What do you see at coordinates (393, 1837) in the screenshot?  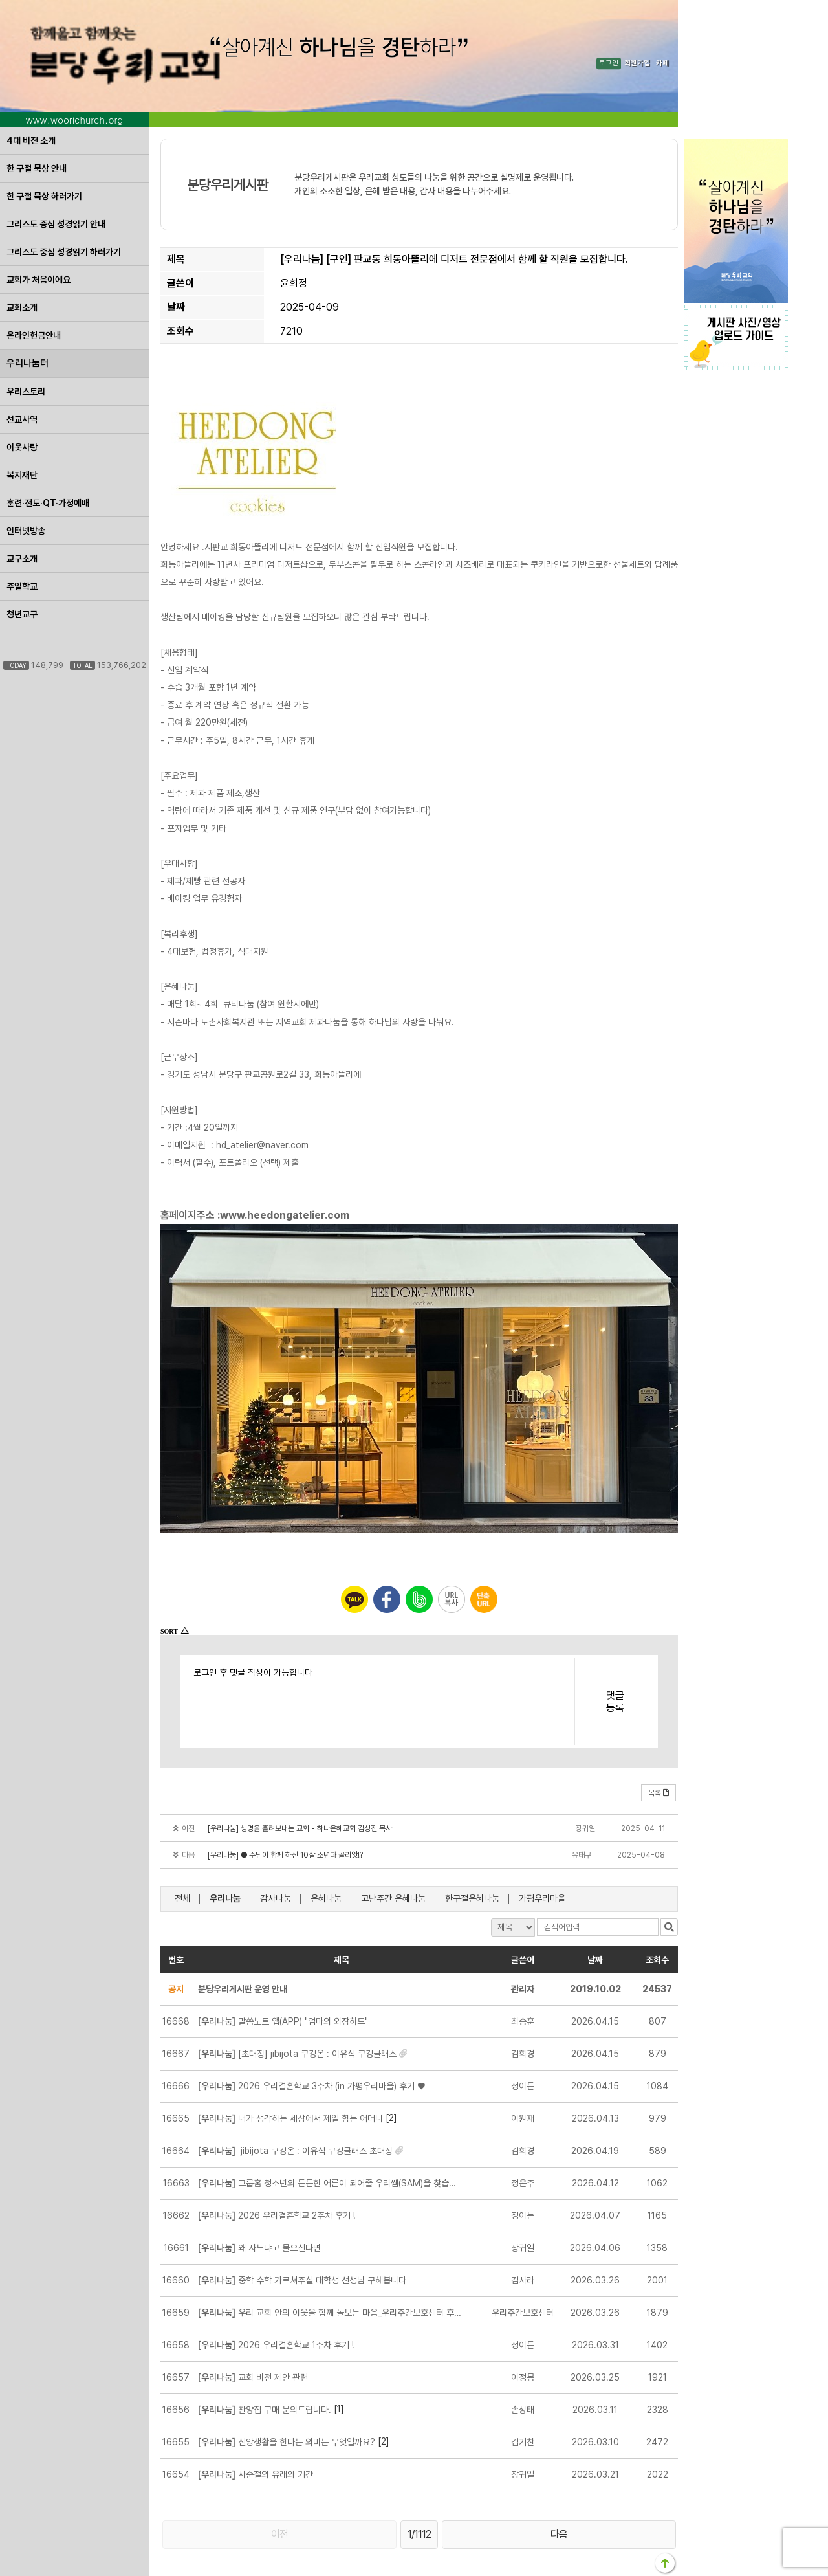 I see `고난주간 은혜나눔` at bounding box center [393, 1837].